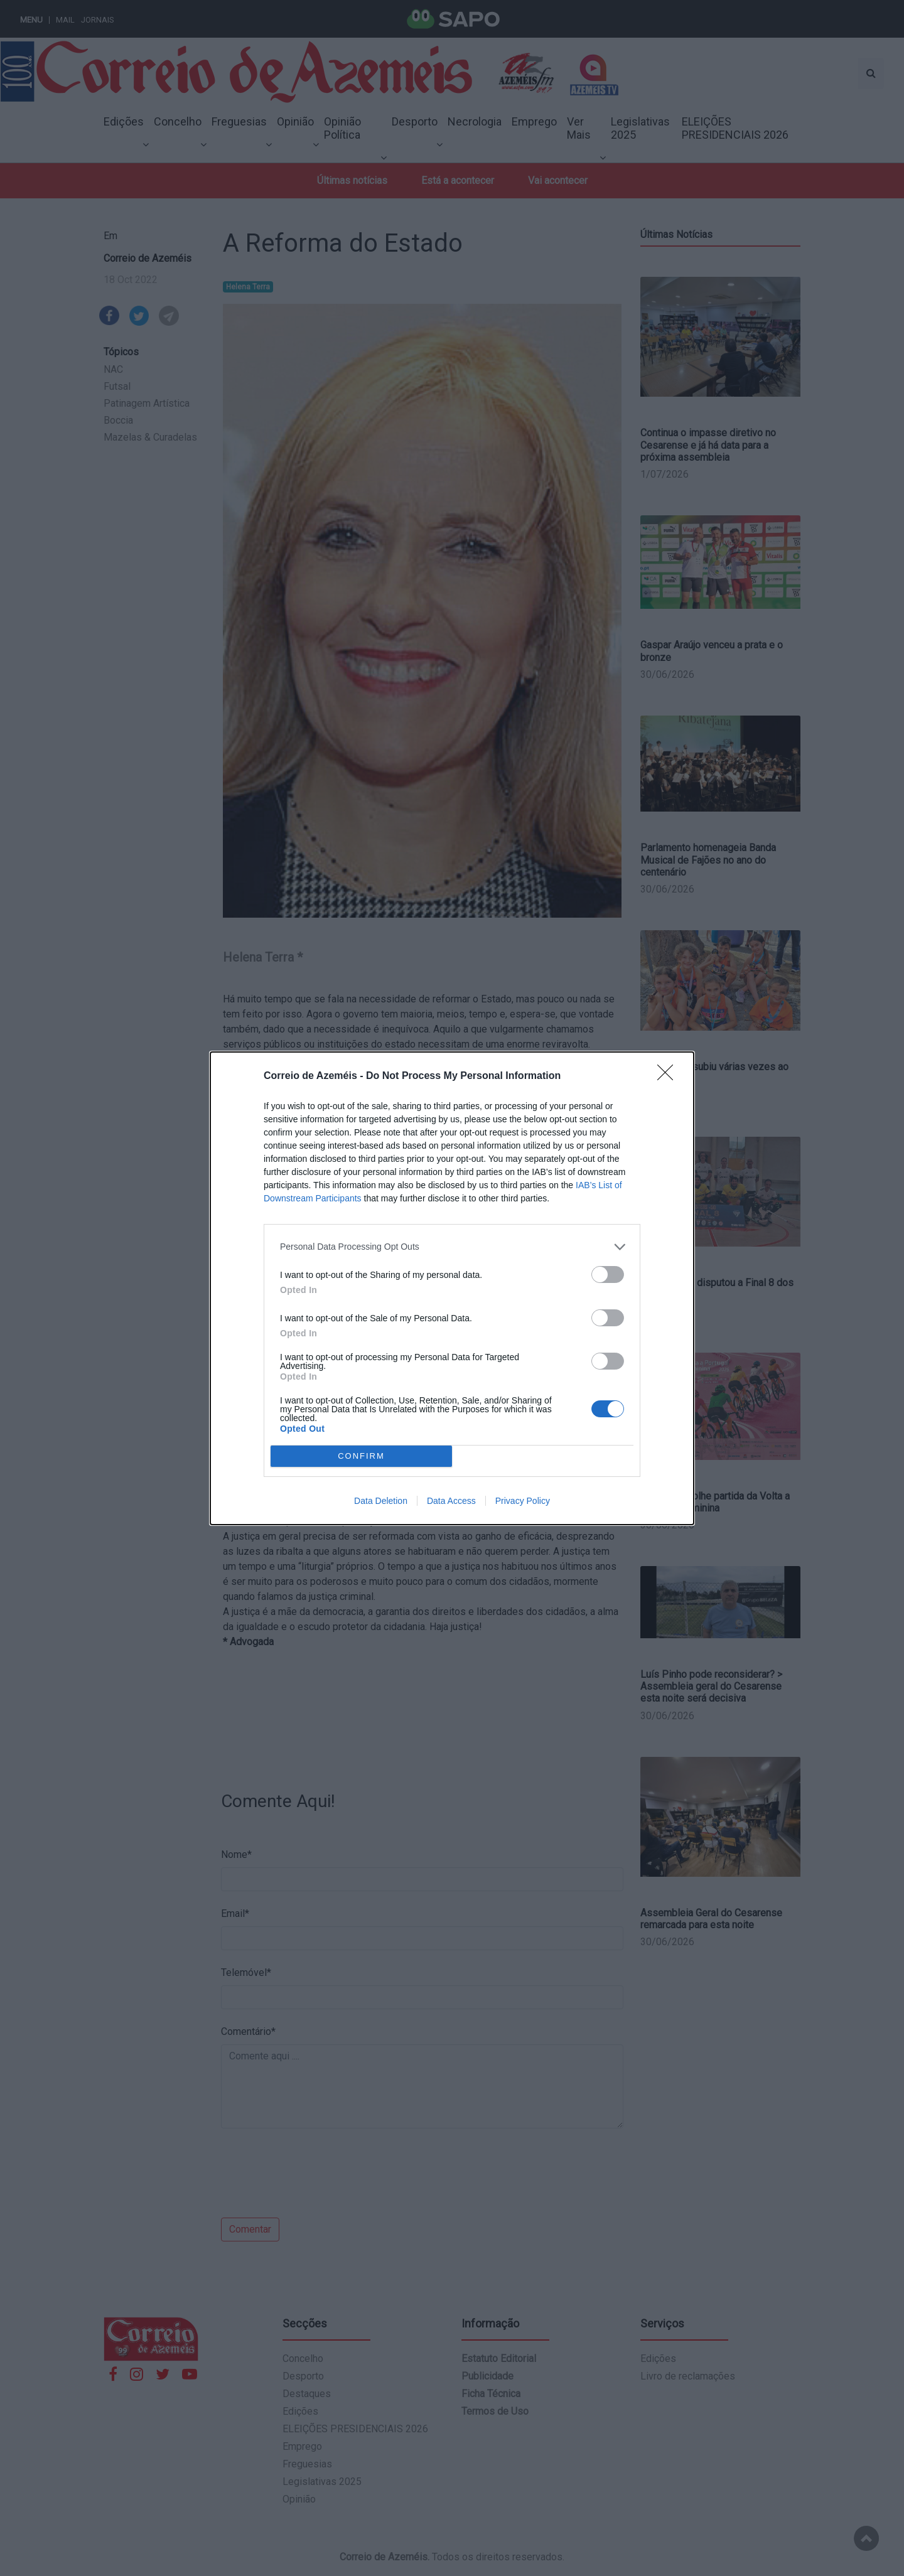 This screenshot has width=904, height=2576. I want to click on Privacy Policy, so click(522, 1501).